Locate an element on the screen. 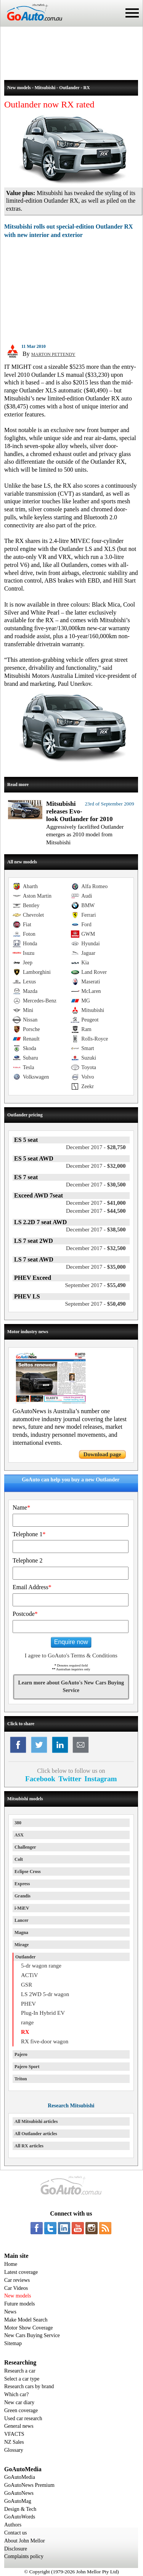 The width and height of the screenshot is (143, 2576). Make Model Search is located at coordinates (26, 2320).